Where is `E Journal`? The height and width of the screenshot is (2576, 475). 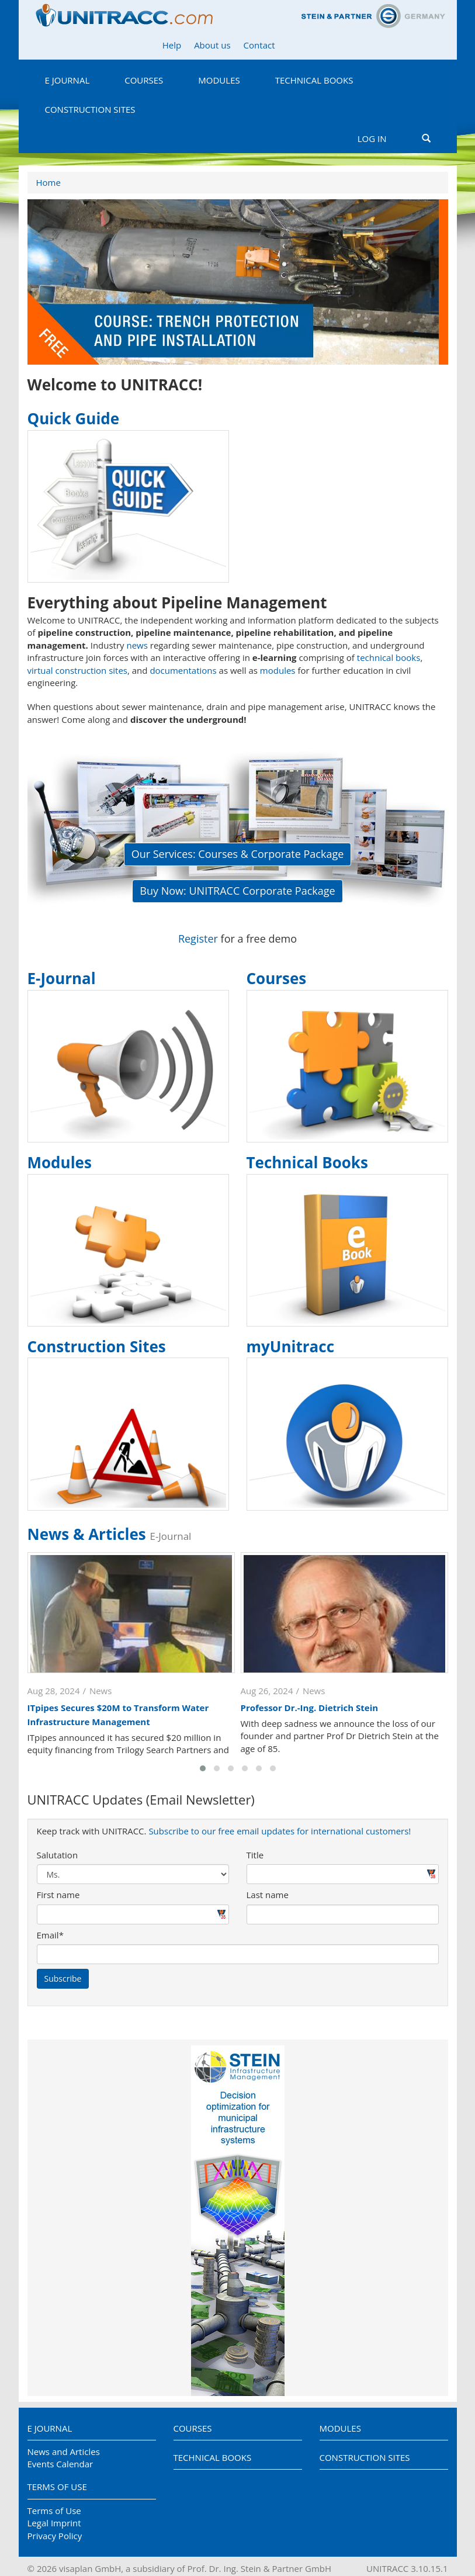 E Journal is located at coordinates (67, 80).